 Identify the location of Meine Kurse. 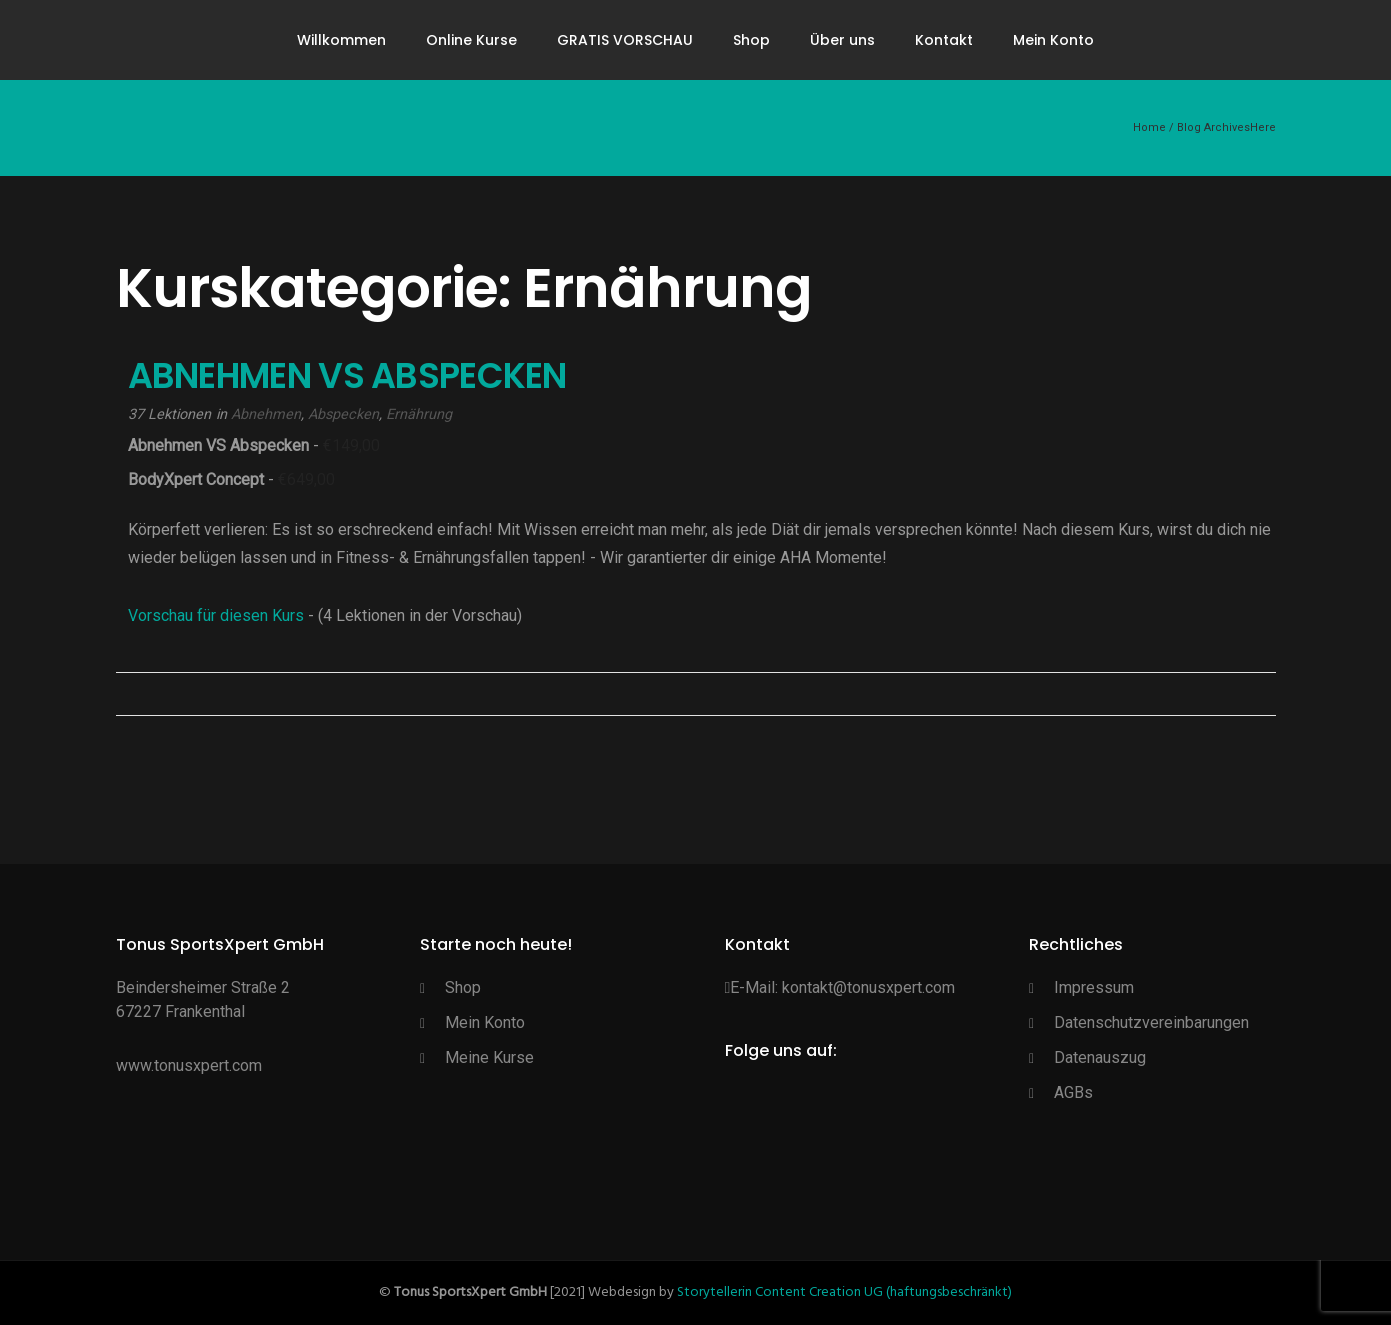
(489, 1057).